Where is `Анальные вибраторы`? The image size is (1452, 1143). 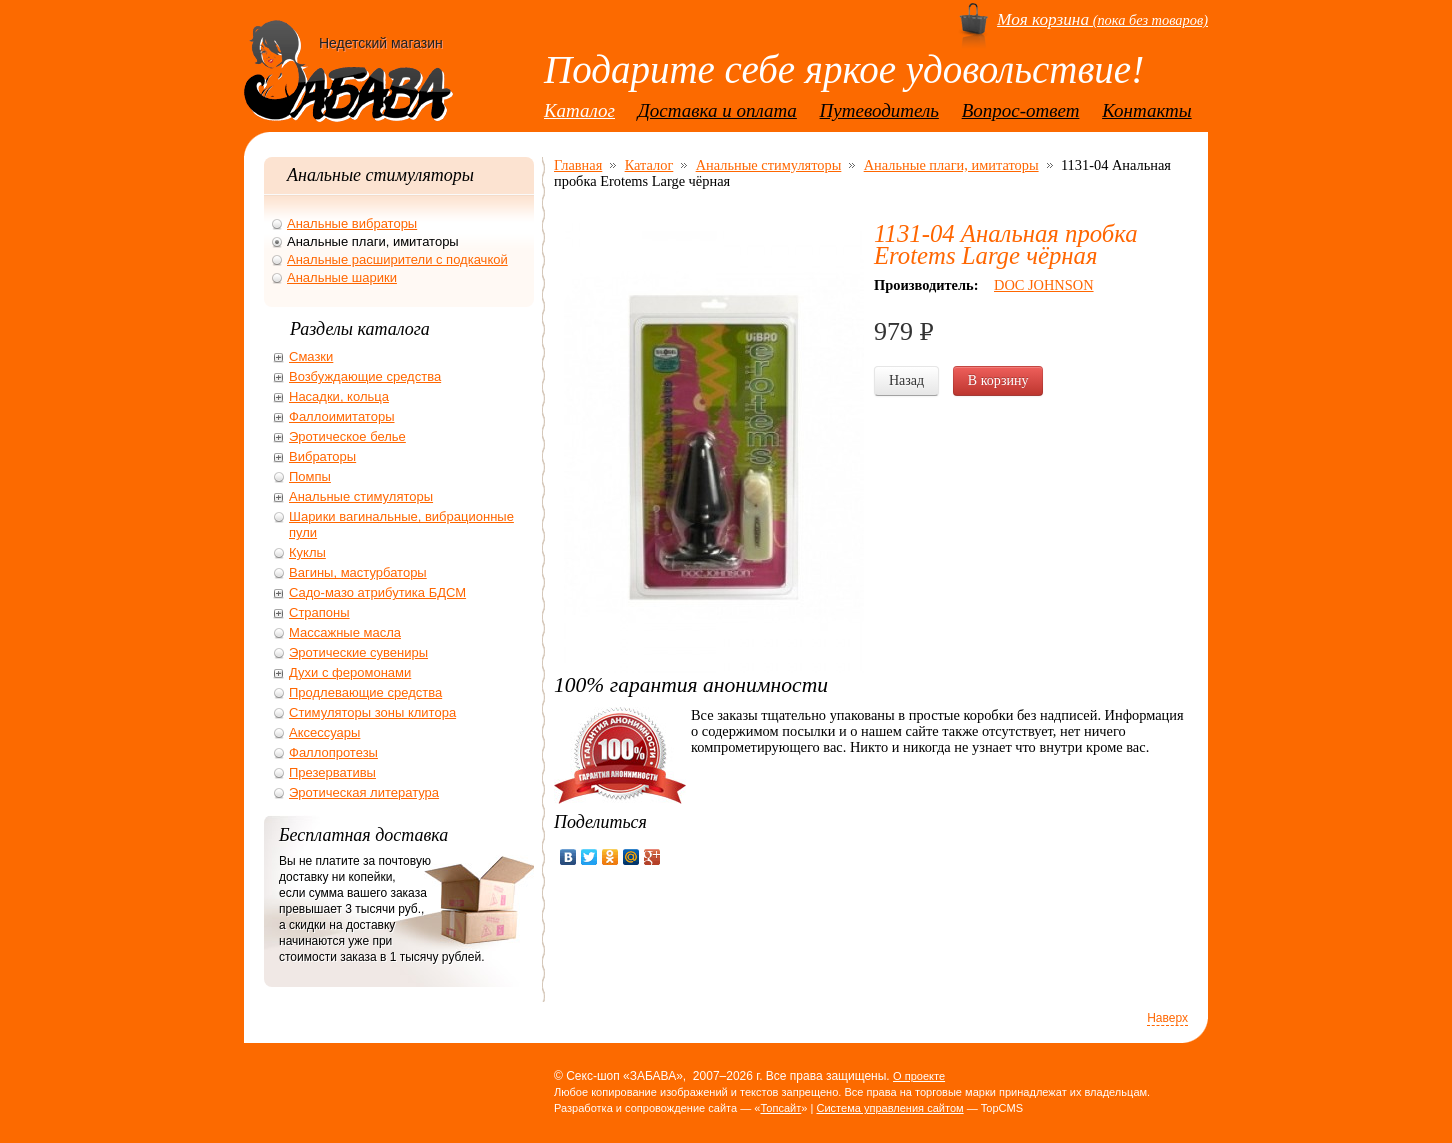
Анальные вибраторы is located at coordinates (352, 223).